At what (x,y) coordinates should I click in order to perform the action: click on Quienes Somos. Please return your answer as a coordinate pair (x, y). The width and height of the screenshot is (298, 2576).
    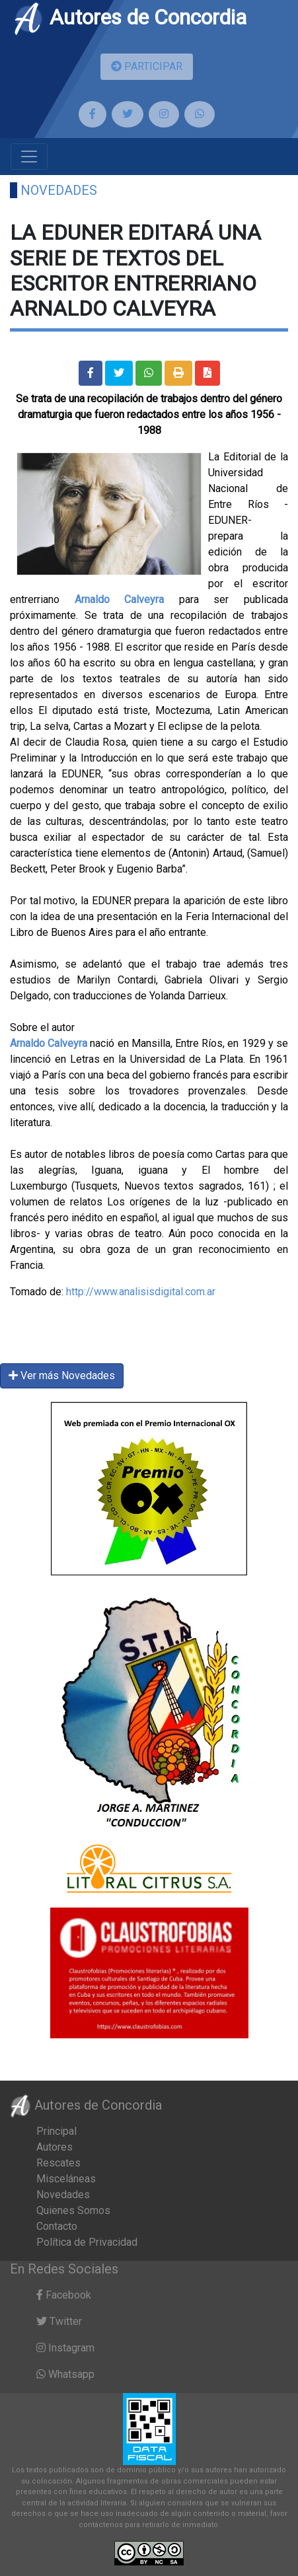
    Looking at the image, I should click on (73, 2210).